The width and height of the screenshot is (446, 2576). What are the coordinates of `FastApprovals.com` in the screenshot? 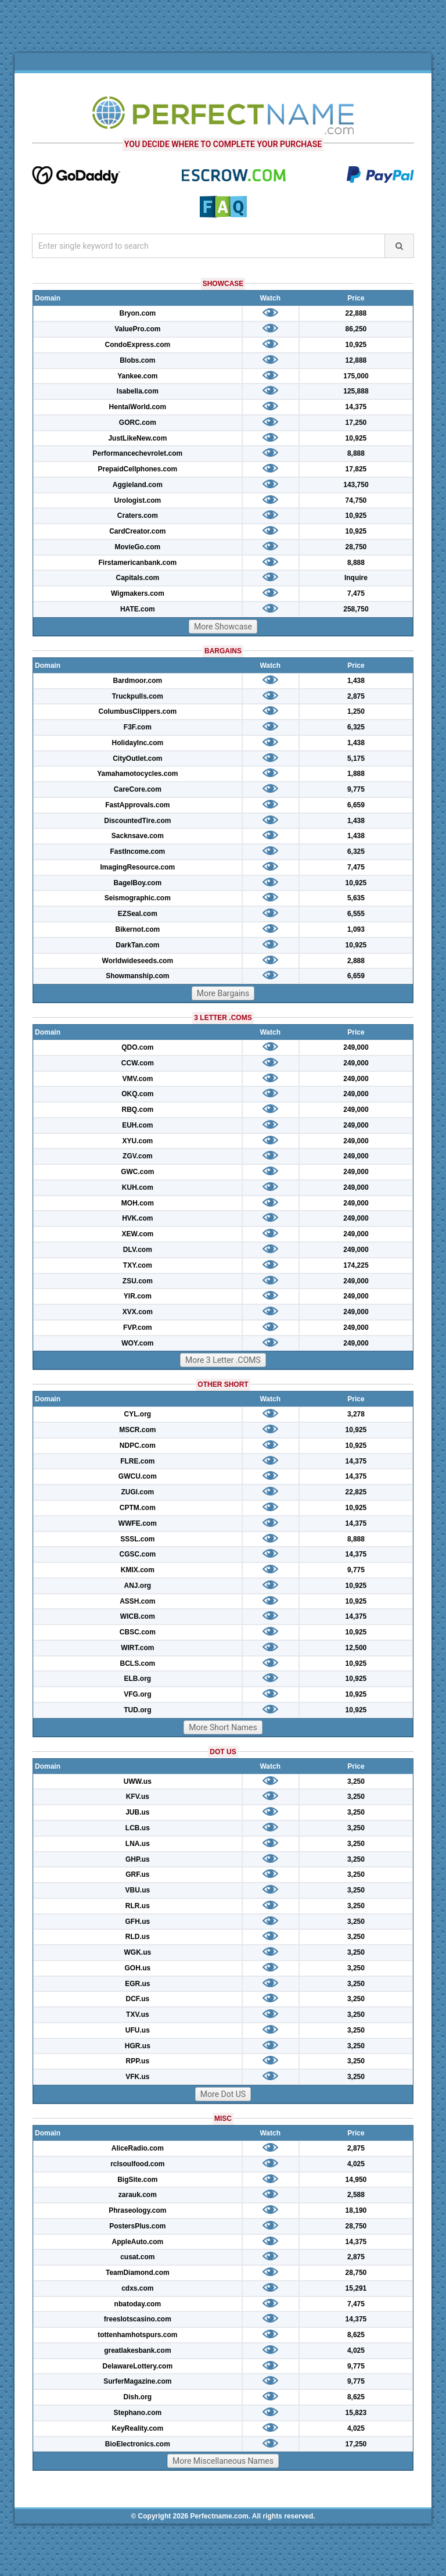 It's located at (137, 805).